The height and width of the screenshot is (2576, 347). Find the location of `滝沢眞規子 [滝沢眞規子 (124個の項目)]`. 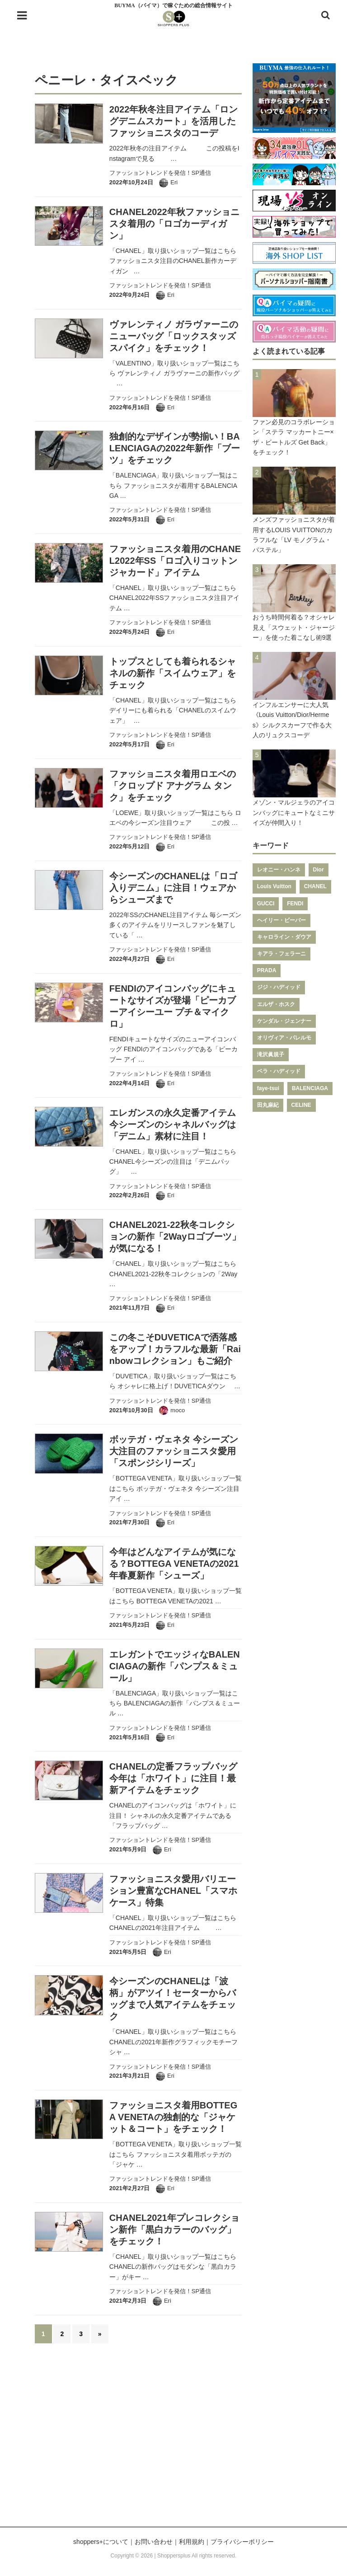

滝沢眞規子 [滝沢眞規子 (124個の項目)] is located at coordinates (270, 1054).